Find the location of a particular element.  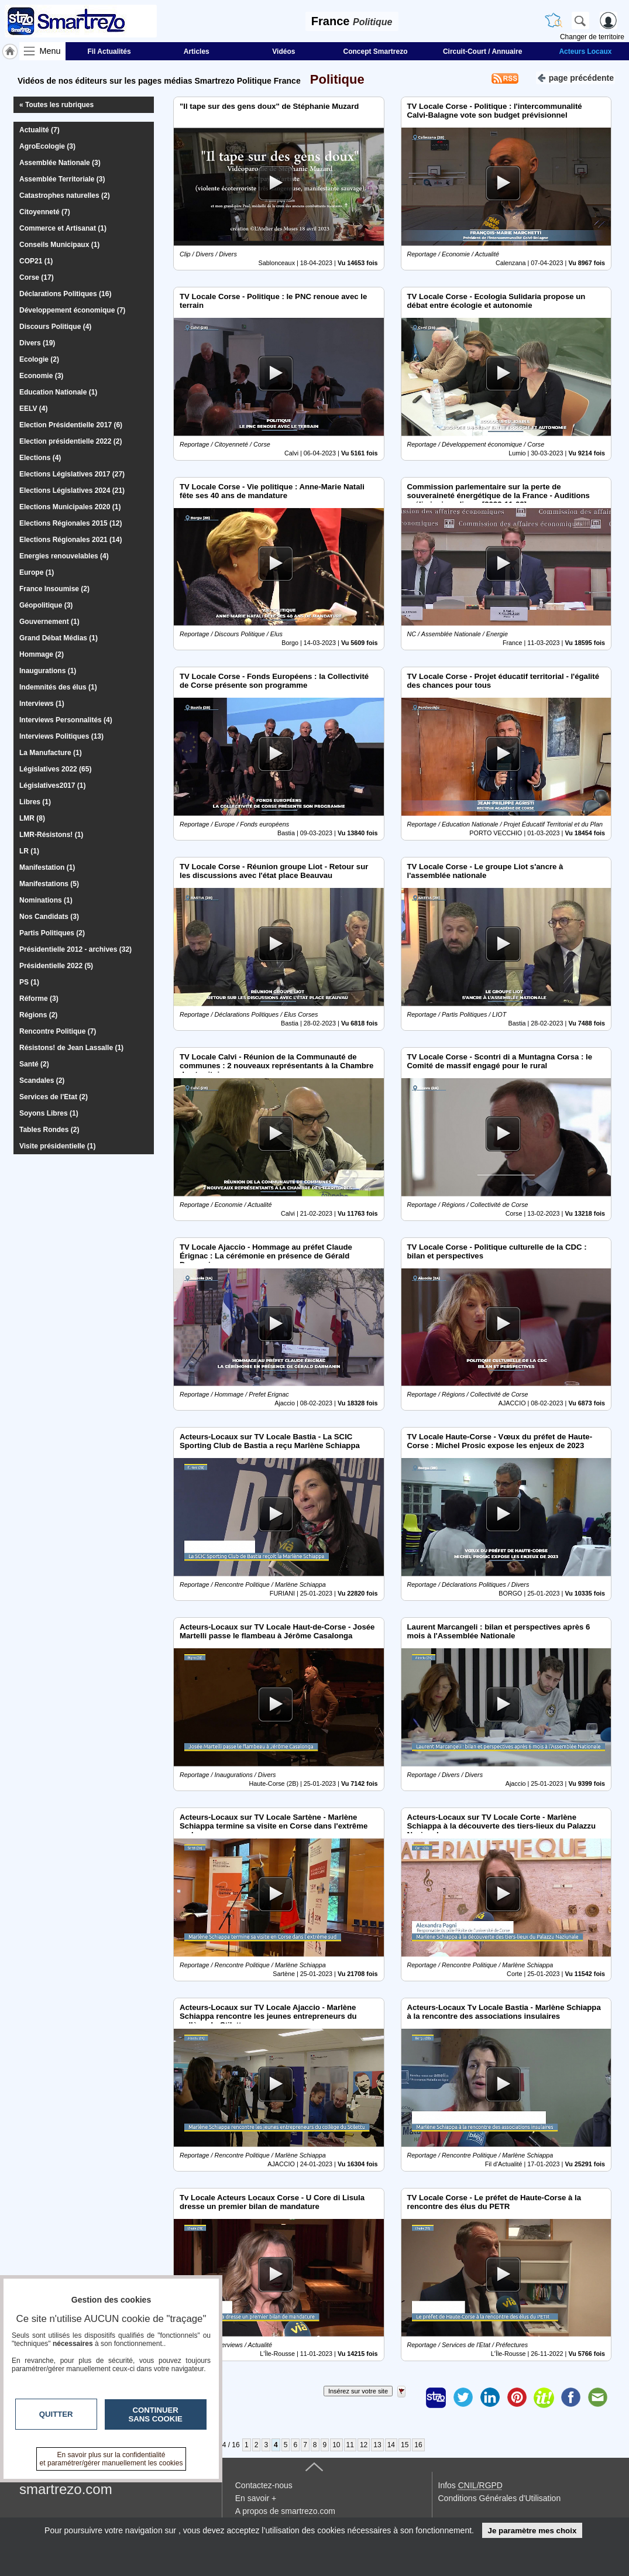

En savoir plus sur la confidentialité et paramétrer/gérer manuellement les cookies is located at coordinates (111, 2459).